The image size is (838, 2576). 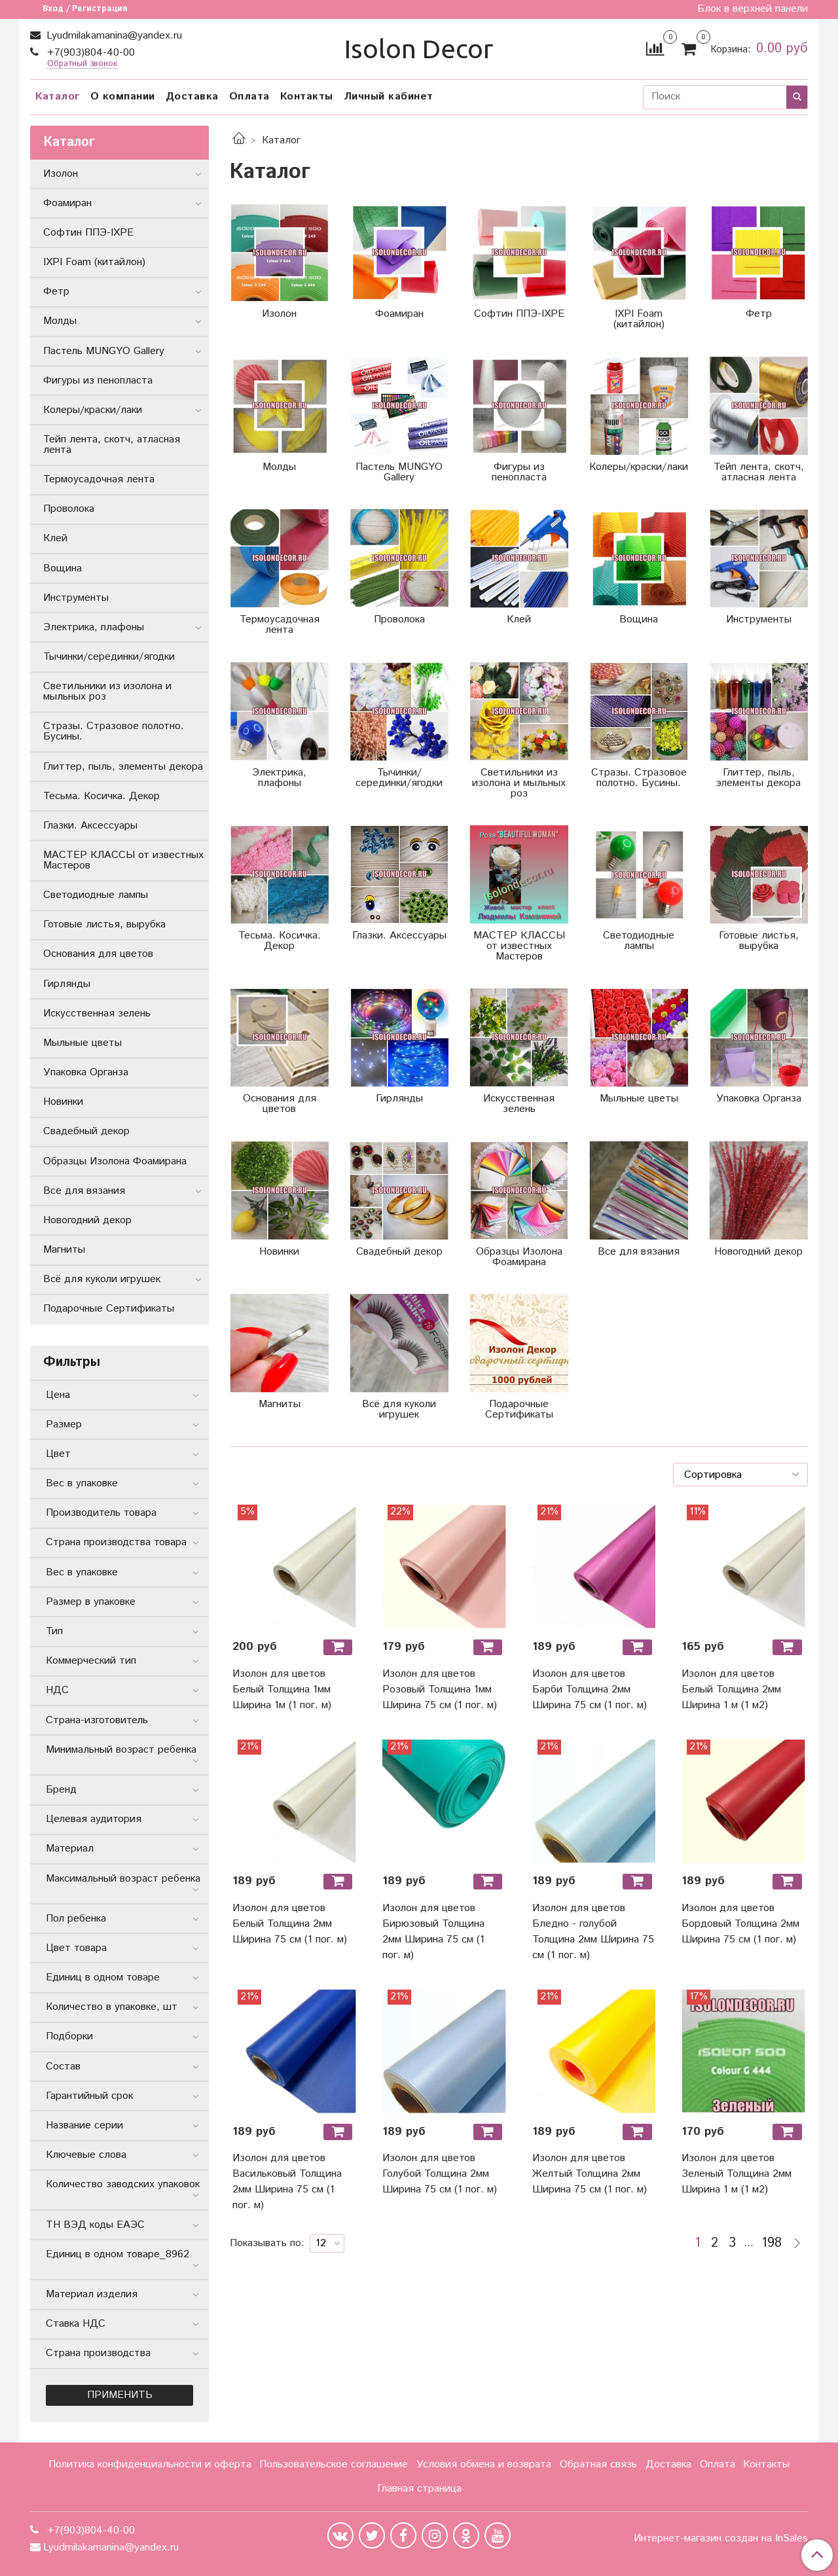 I want to click on Основания для цветов, so click(x=98, y=953).